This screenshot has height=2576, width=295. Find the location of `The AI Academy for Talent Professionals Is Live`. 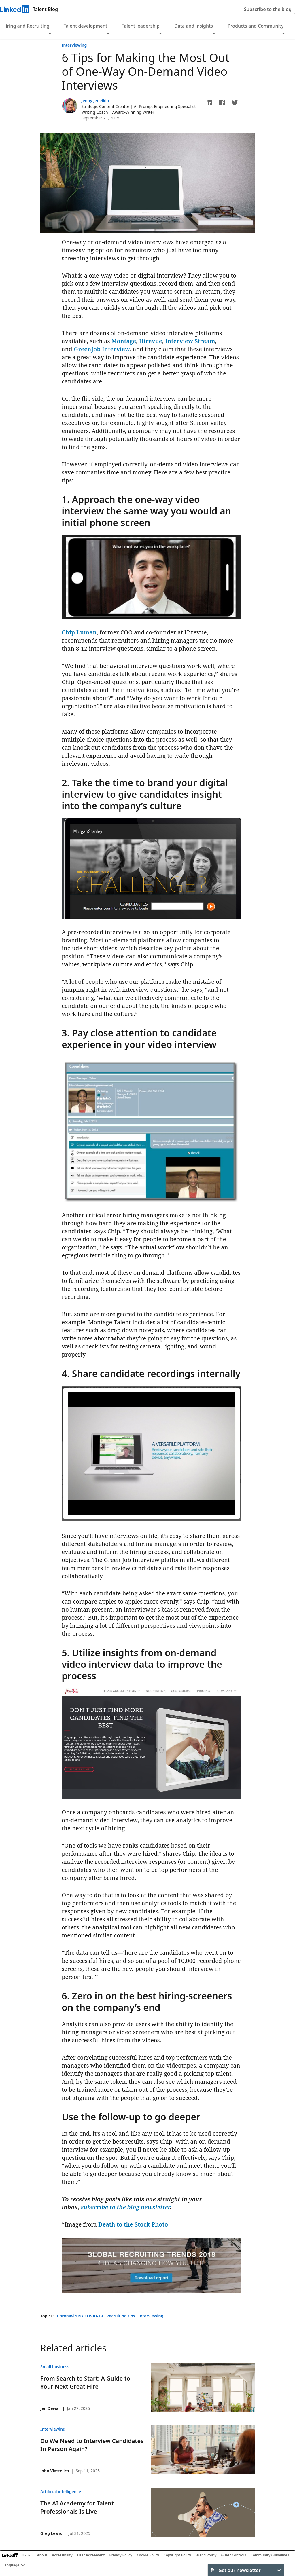

The AI Academy for Talent Professionals Is Live is located at coordinates (77, 2507).